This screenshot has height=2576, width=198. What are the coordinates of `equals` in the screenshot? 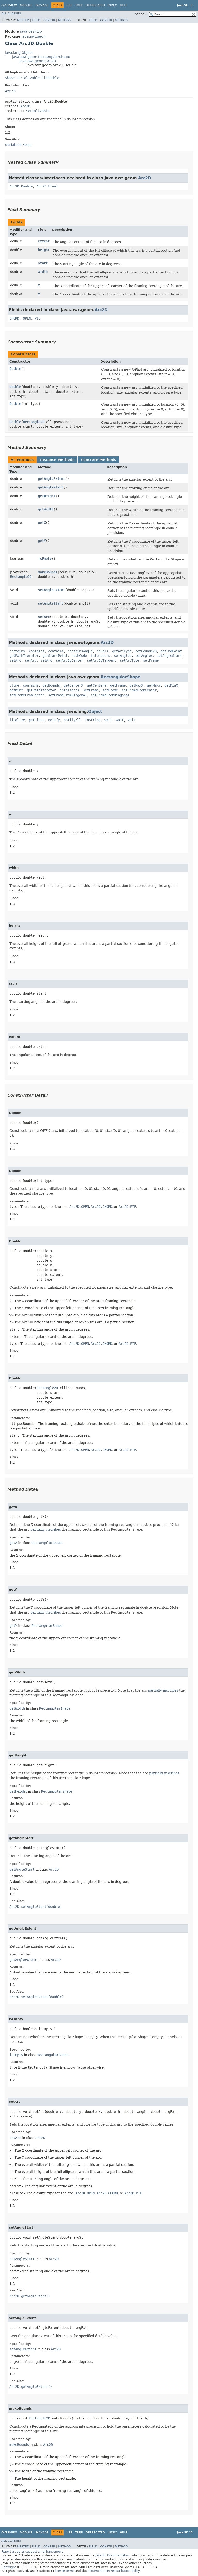 It's located at (102, 651).